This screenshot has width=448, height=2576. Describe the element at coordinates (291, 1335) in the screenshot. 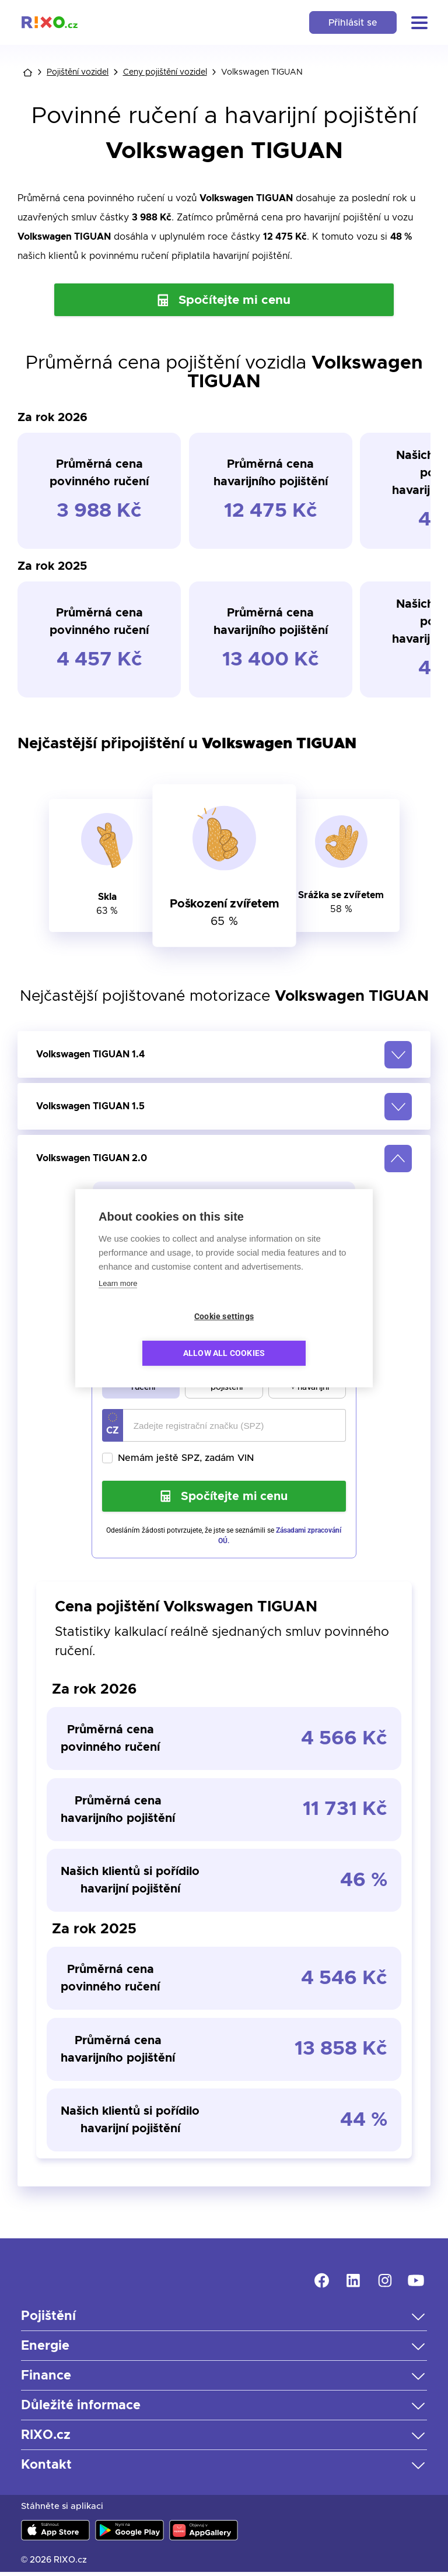

I see `Allow all cookies` at that location.